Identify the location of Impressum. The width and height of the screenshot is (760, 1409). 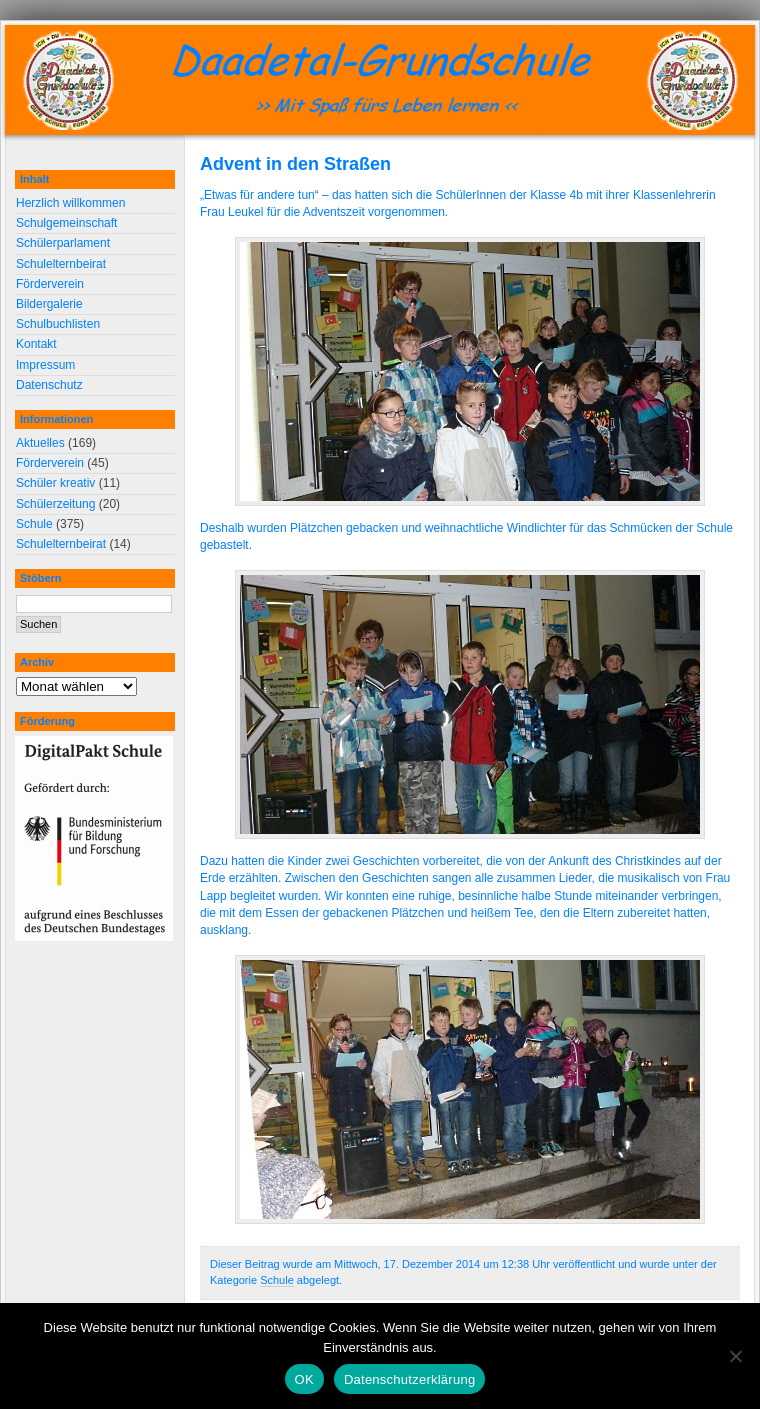
(45, 365).